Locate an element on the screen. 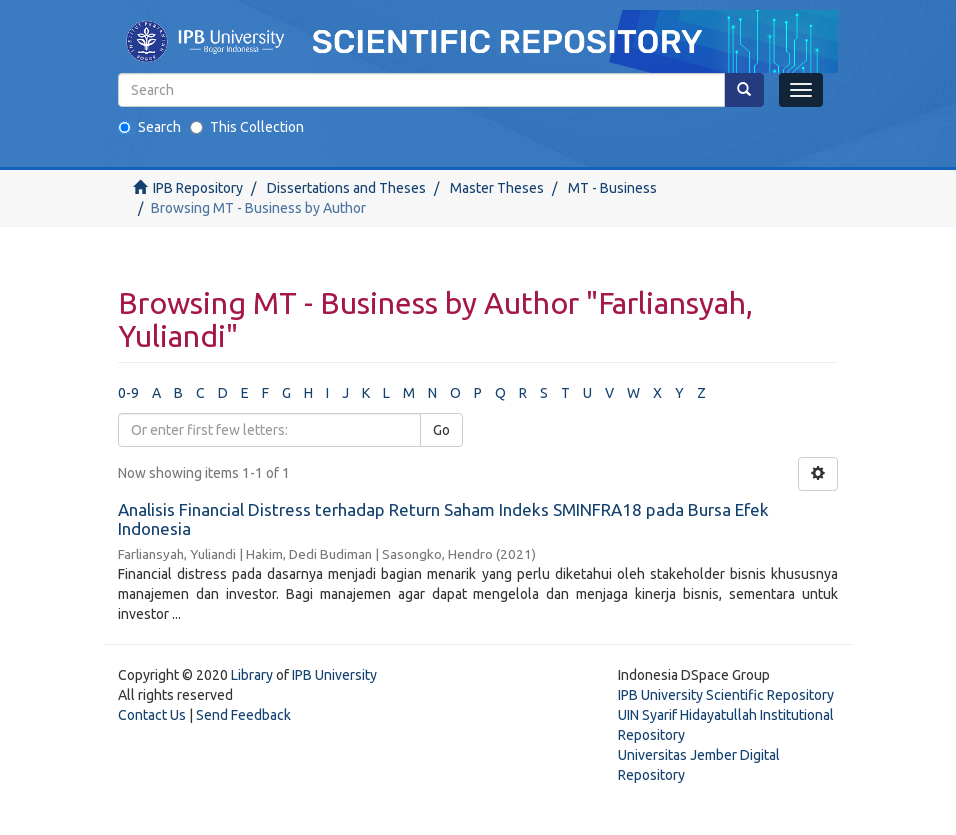 This screenshot has height=835, width=956. Dissertations and Theses is located at coordinates (346, 188).